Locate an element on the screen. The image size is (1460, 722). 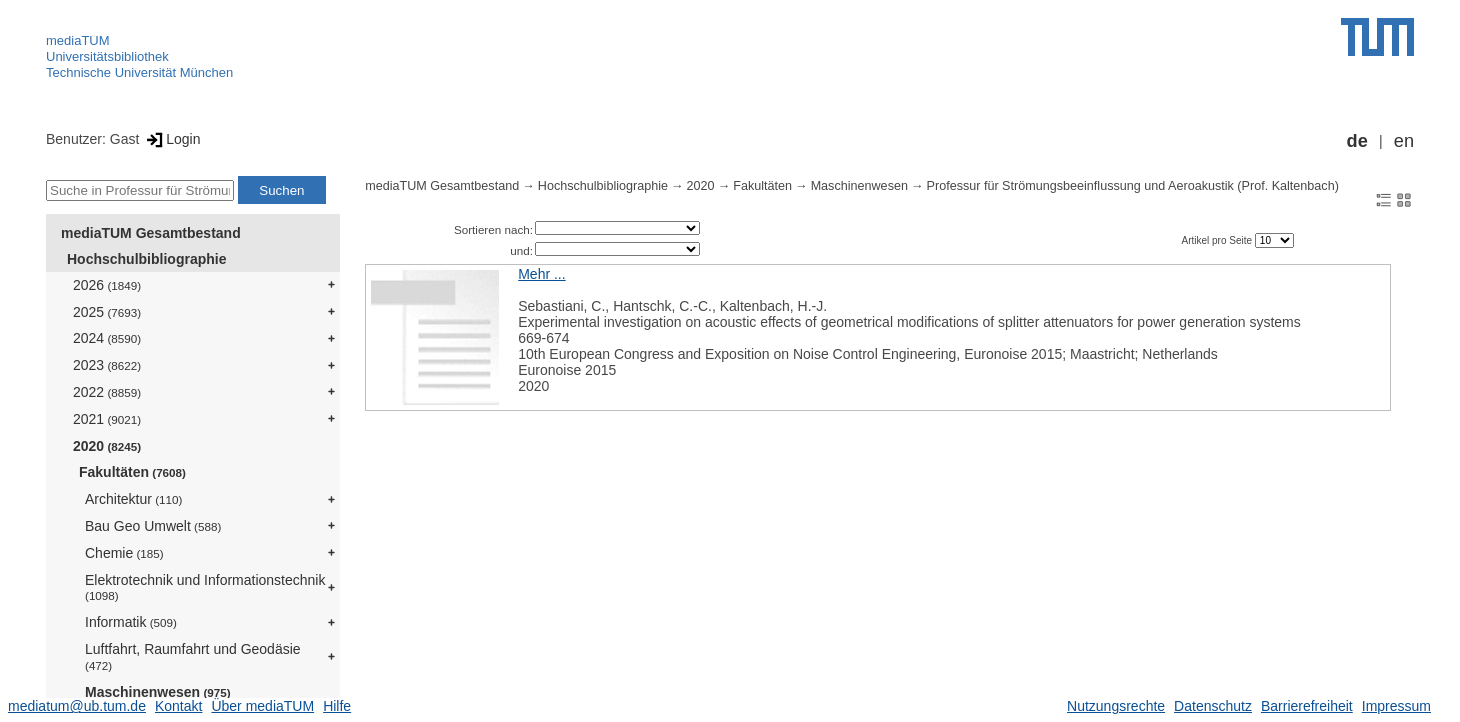
Über mediaTUM is located at coordinates (262, 706).